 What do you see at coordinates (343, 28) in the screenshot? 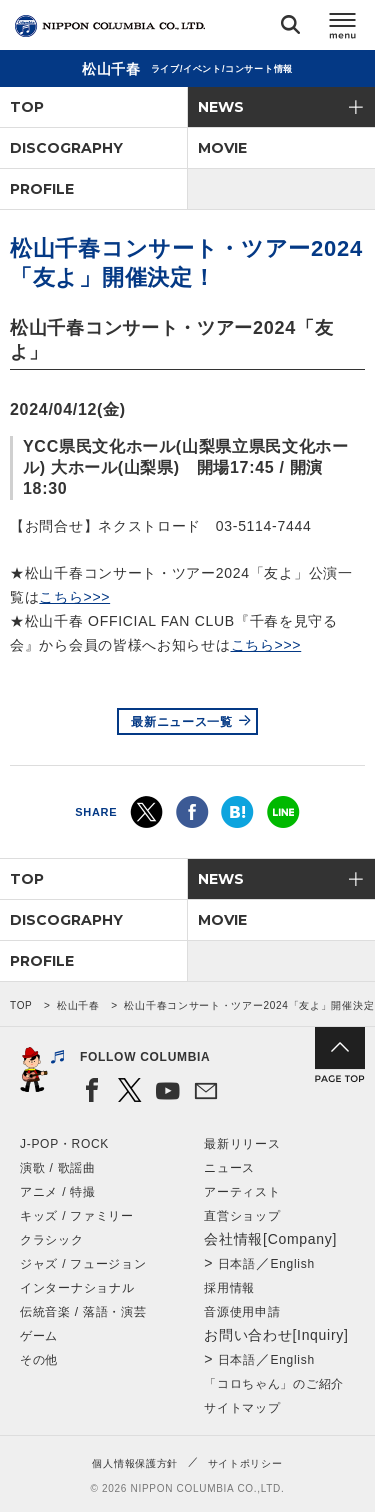
I see `メニュー` at bounding box center [343, 28].